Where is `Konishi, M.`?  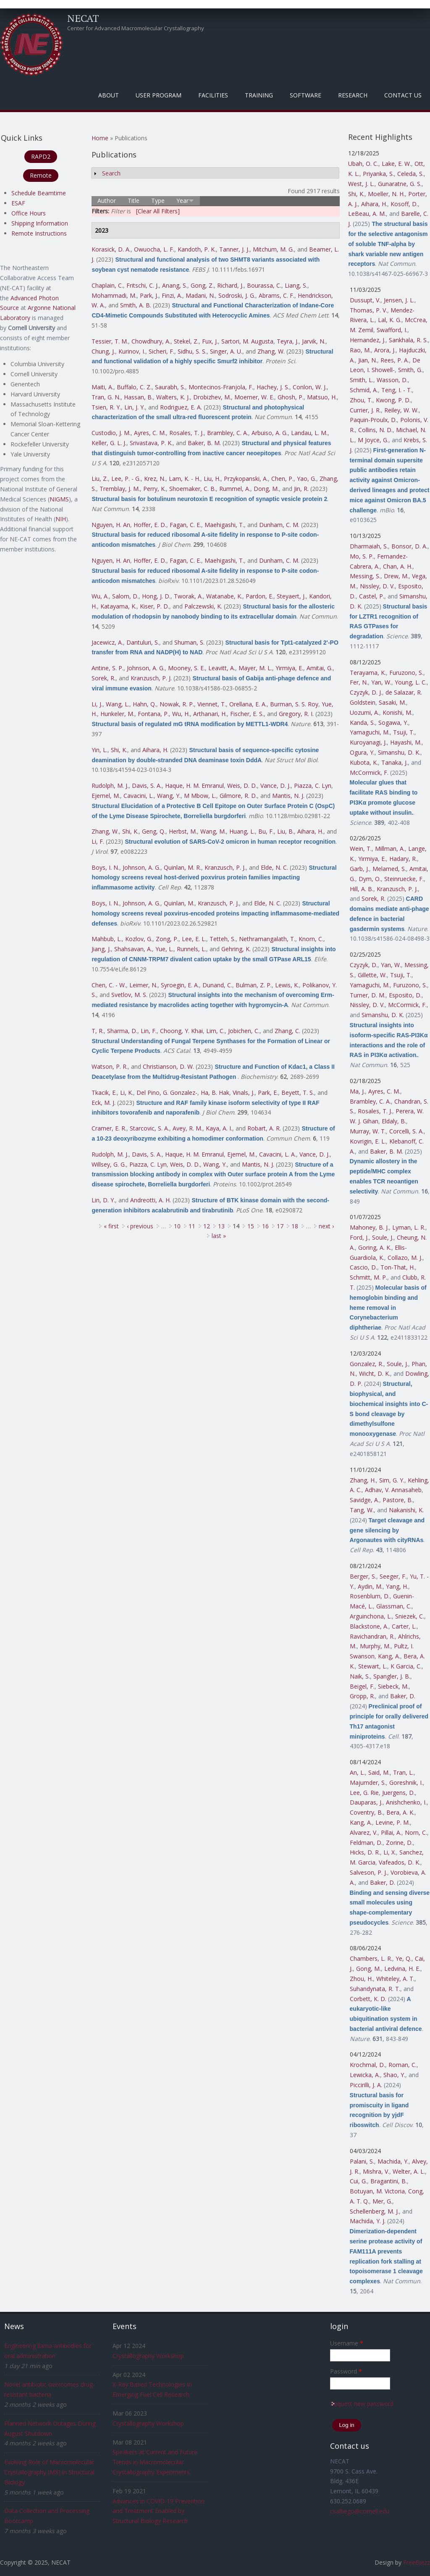 Konishi, M. is located at coordinates (397, 712).